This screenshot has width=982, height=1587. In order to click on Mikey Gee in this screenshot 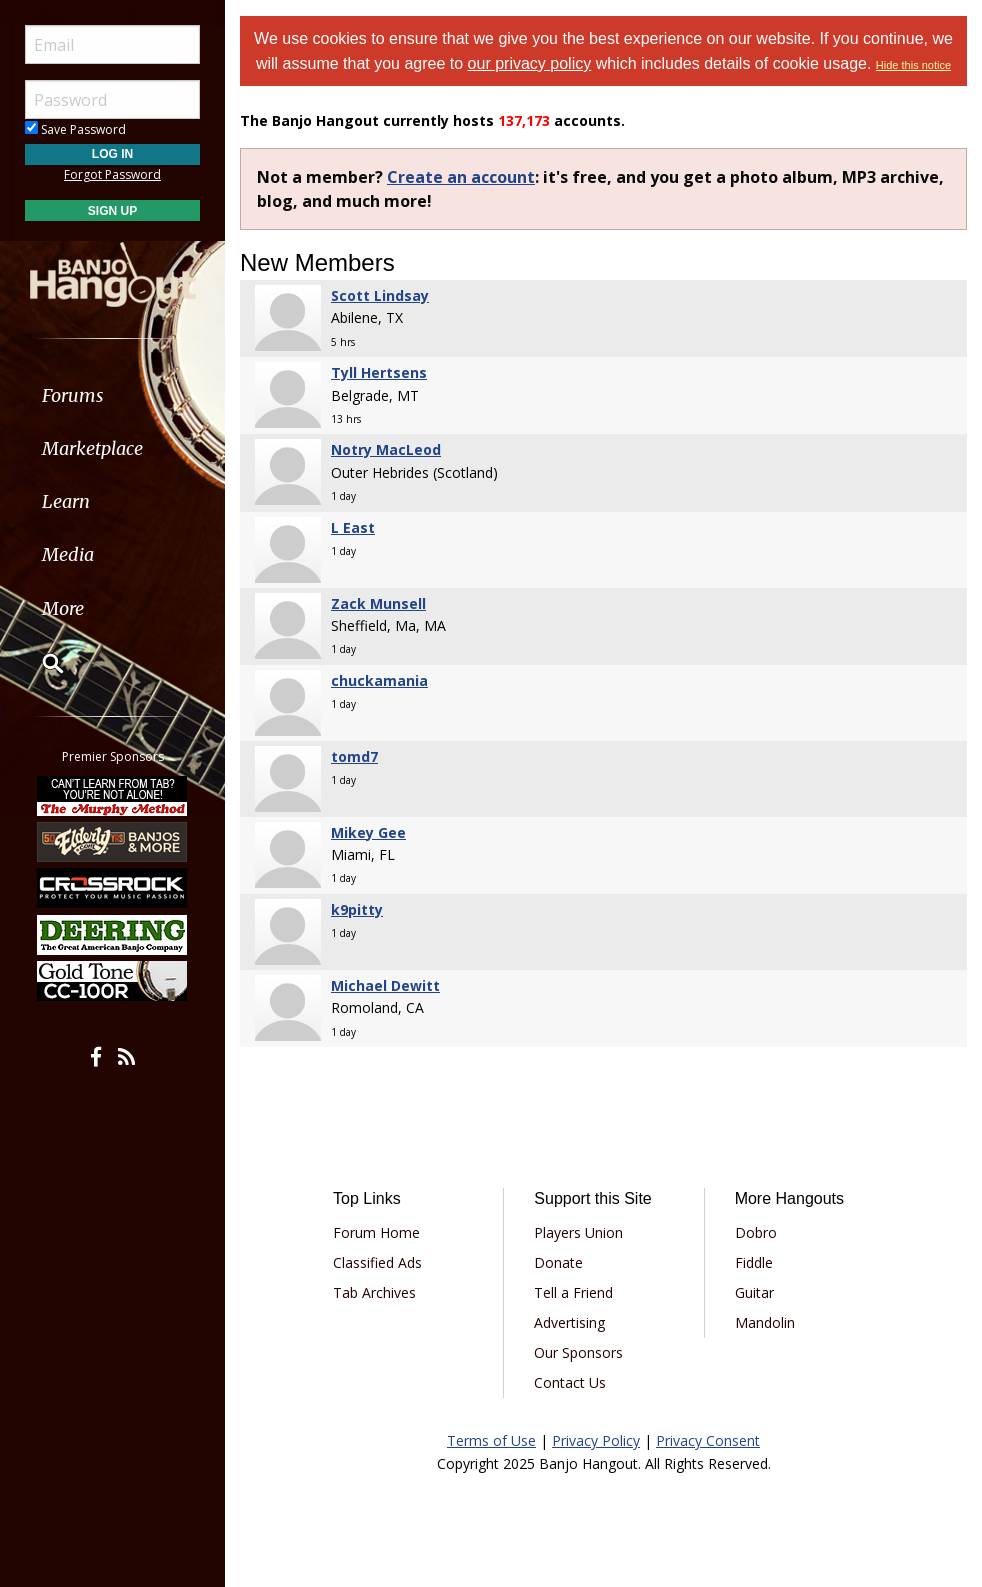, I will do `click(368, 832)`.